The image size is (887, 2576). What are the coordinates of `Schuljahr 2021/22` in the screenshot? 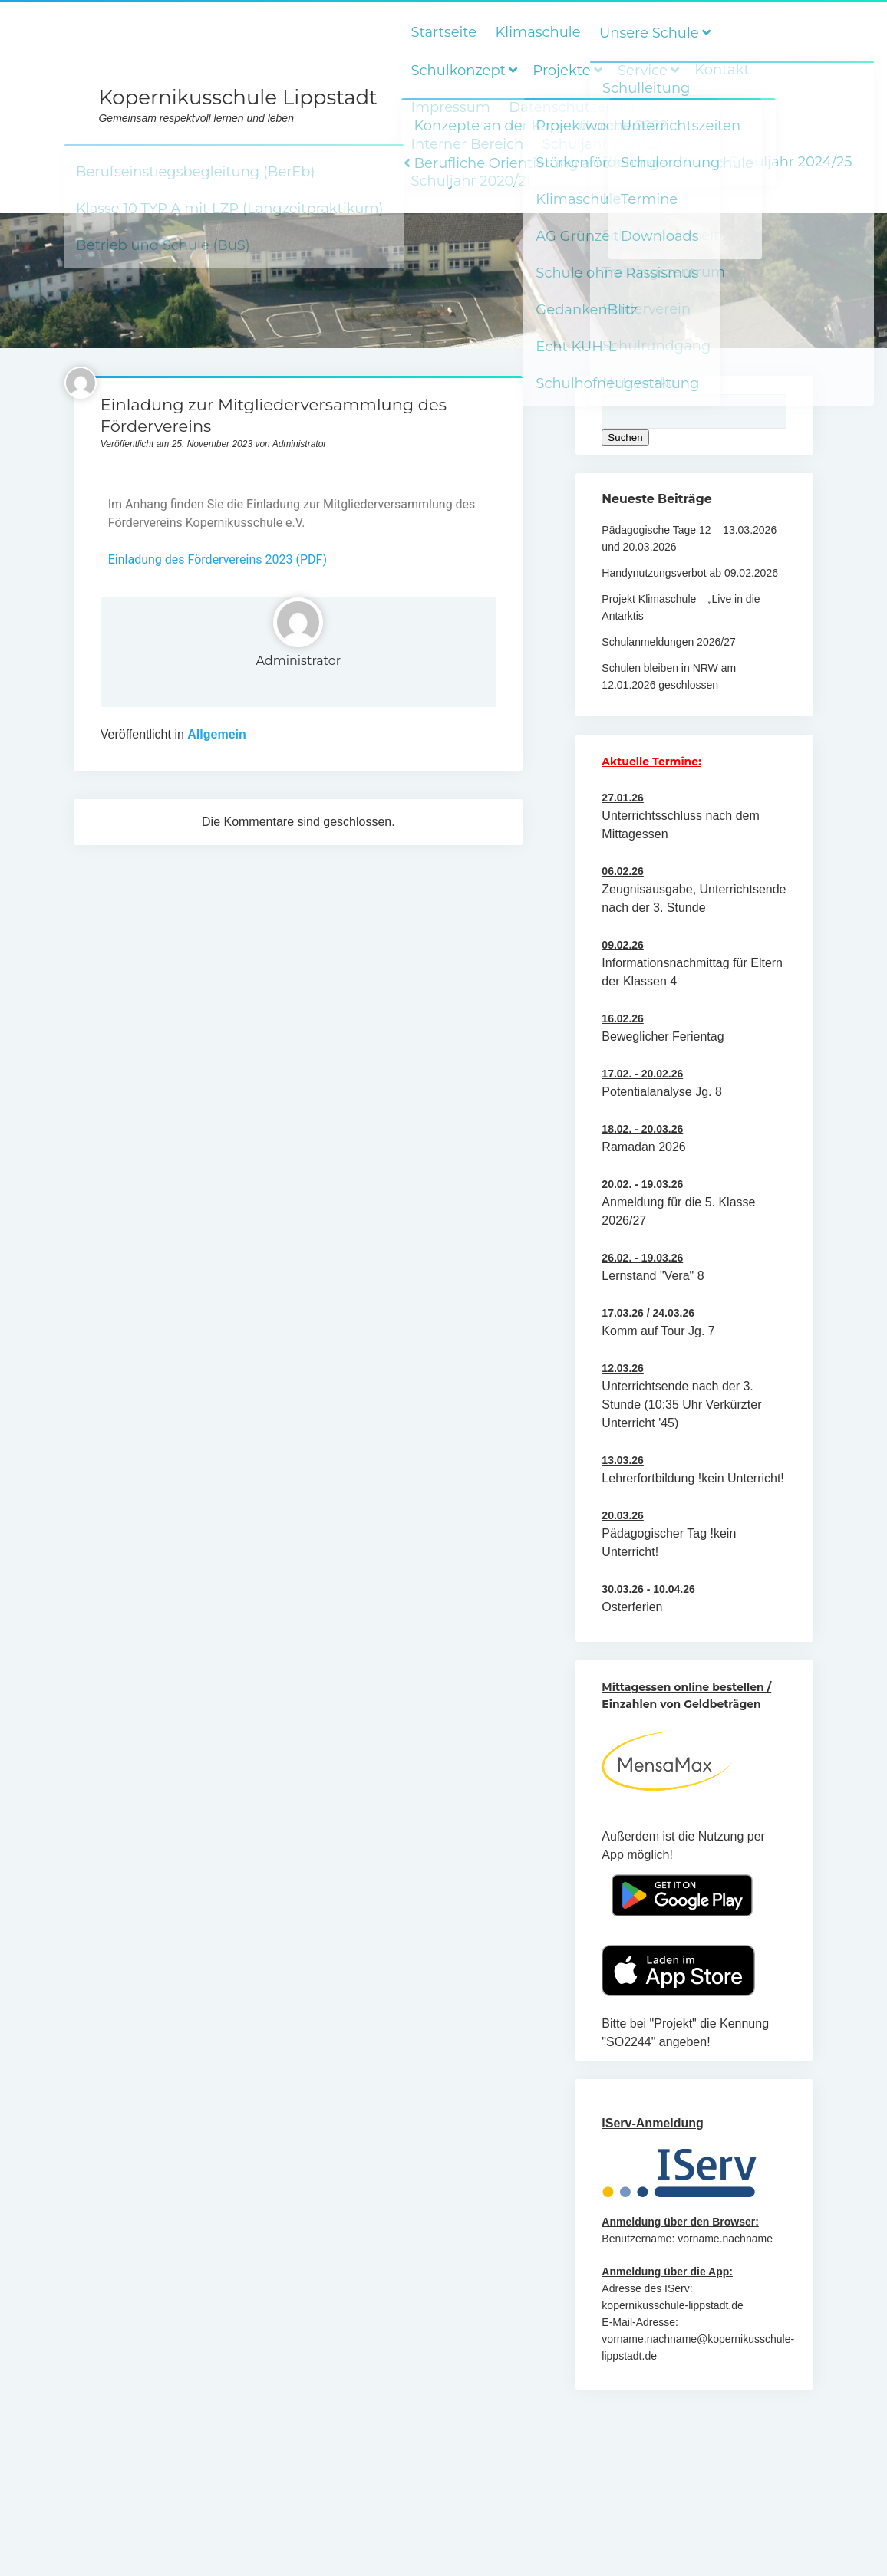 It's located at (601, 144).